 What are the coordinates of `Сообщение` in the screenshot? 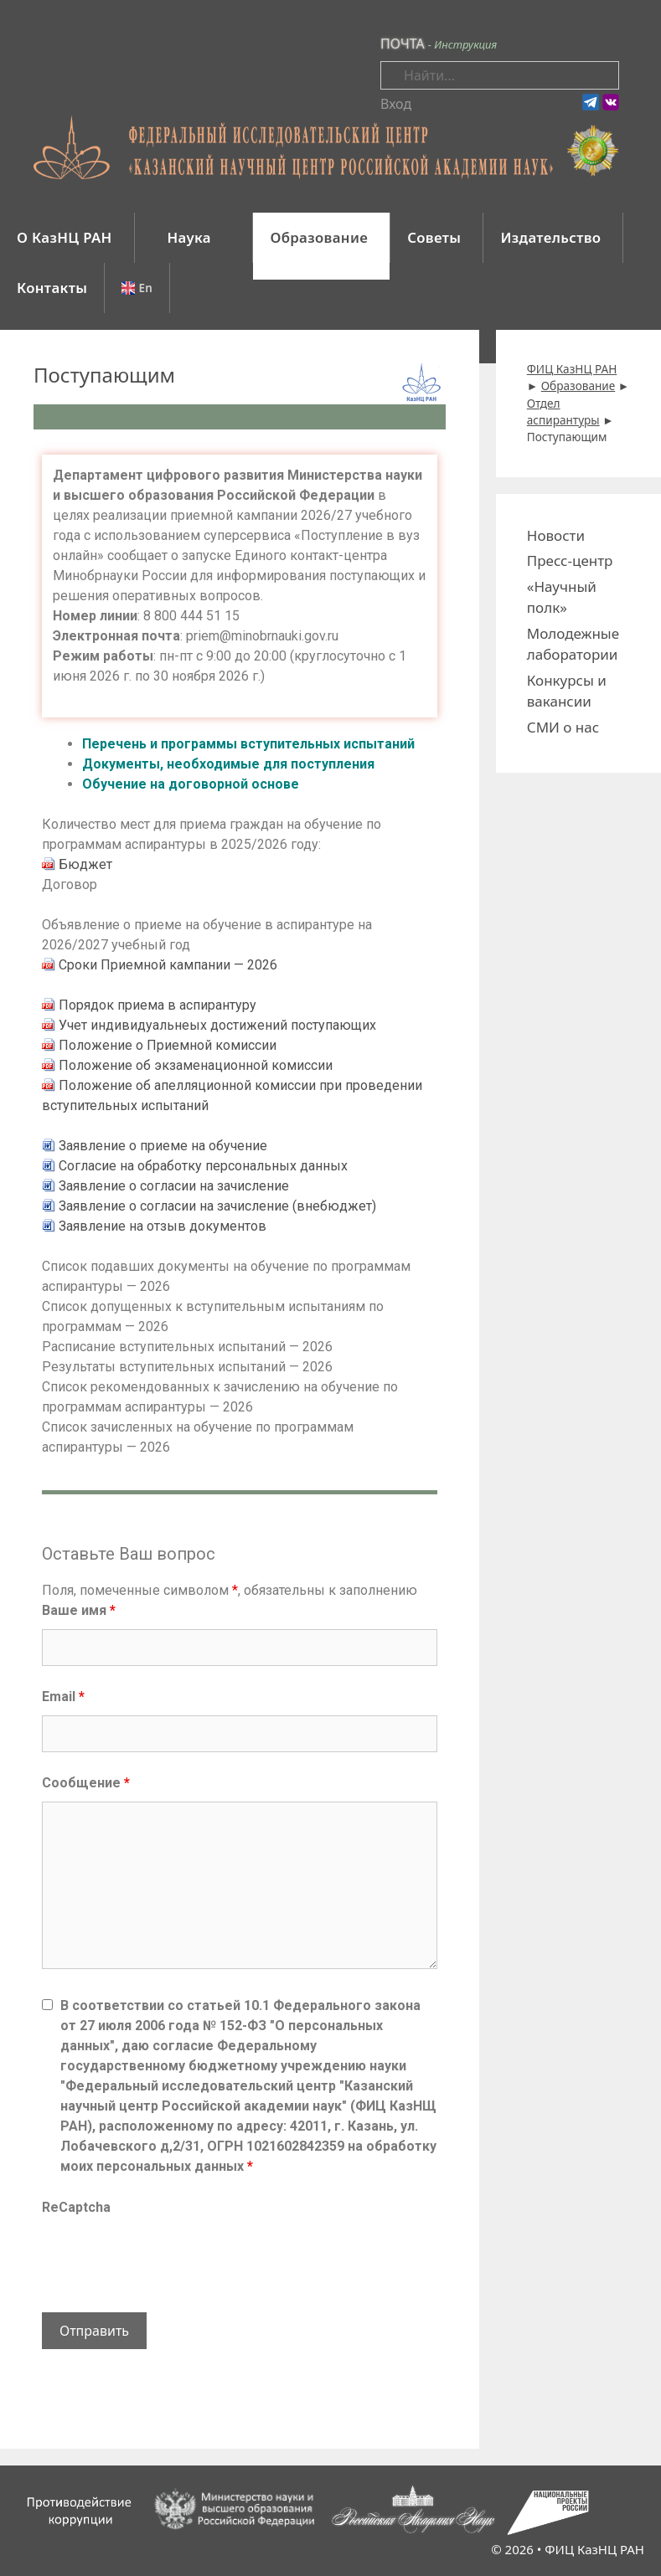 It's located at (86, 1783).